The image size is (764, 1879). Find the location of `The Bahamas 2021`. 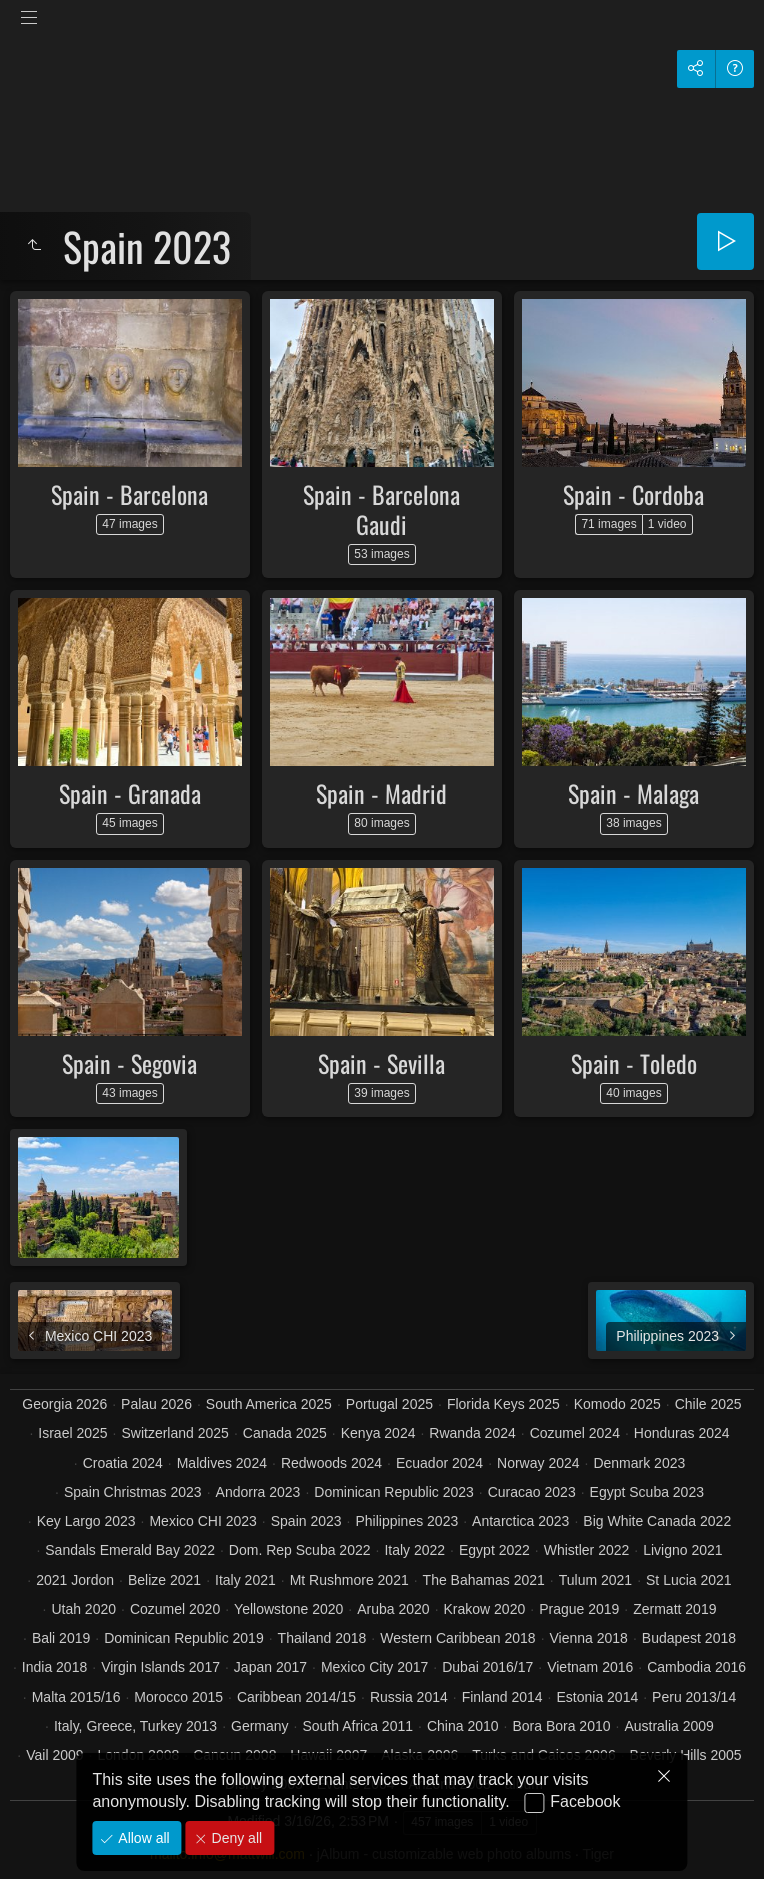

The Bahamas 2021 is located at coordinates (484, 1580).